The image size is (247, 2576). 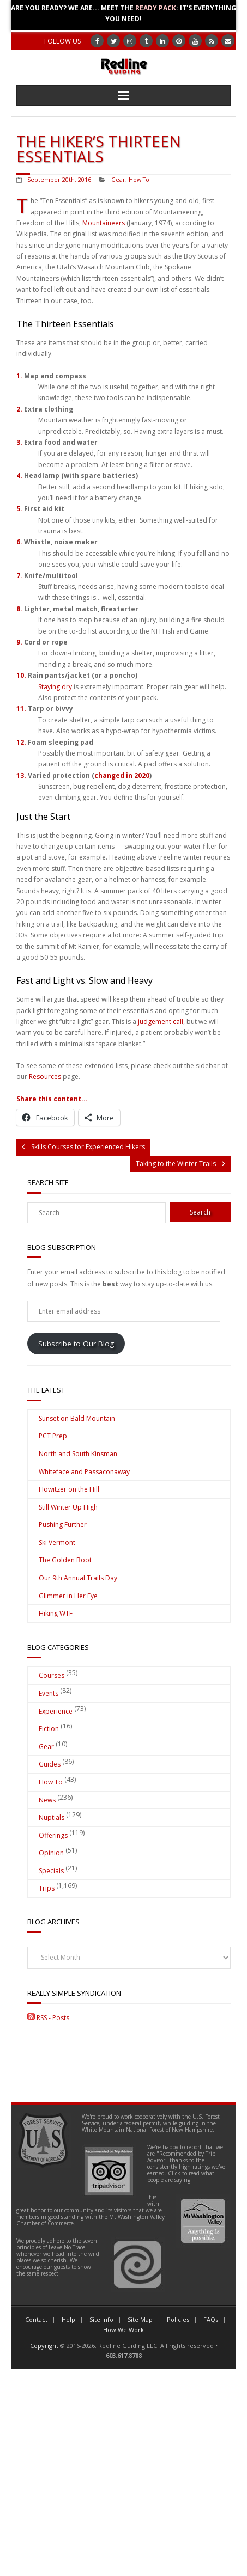 I want to click on Sunset on Bald Mountain, so click(x=77, y=1418).